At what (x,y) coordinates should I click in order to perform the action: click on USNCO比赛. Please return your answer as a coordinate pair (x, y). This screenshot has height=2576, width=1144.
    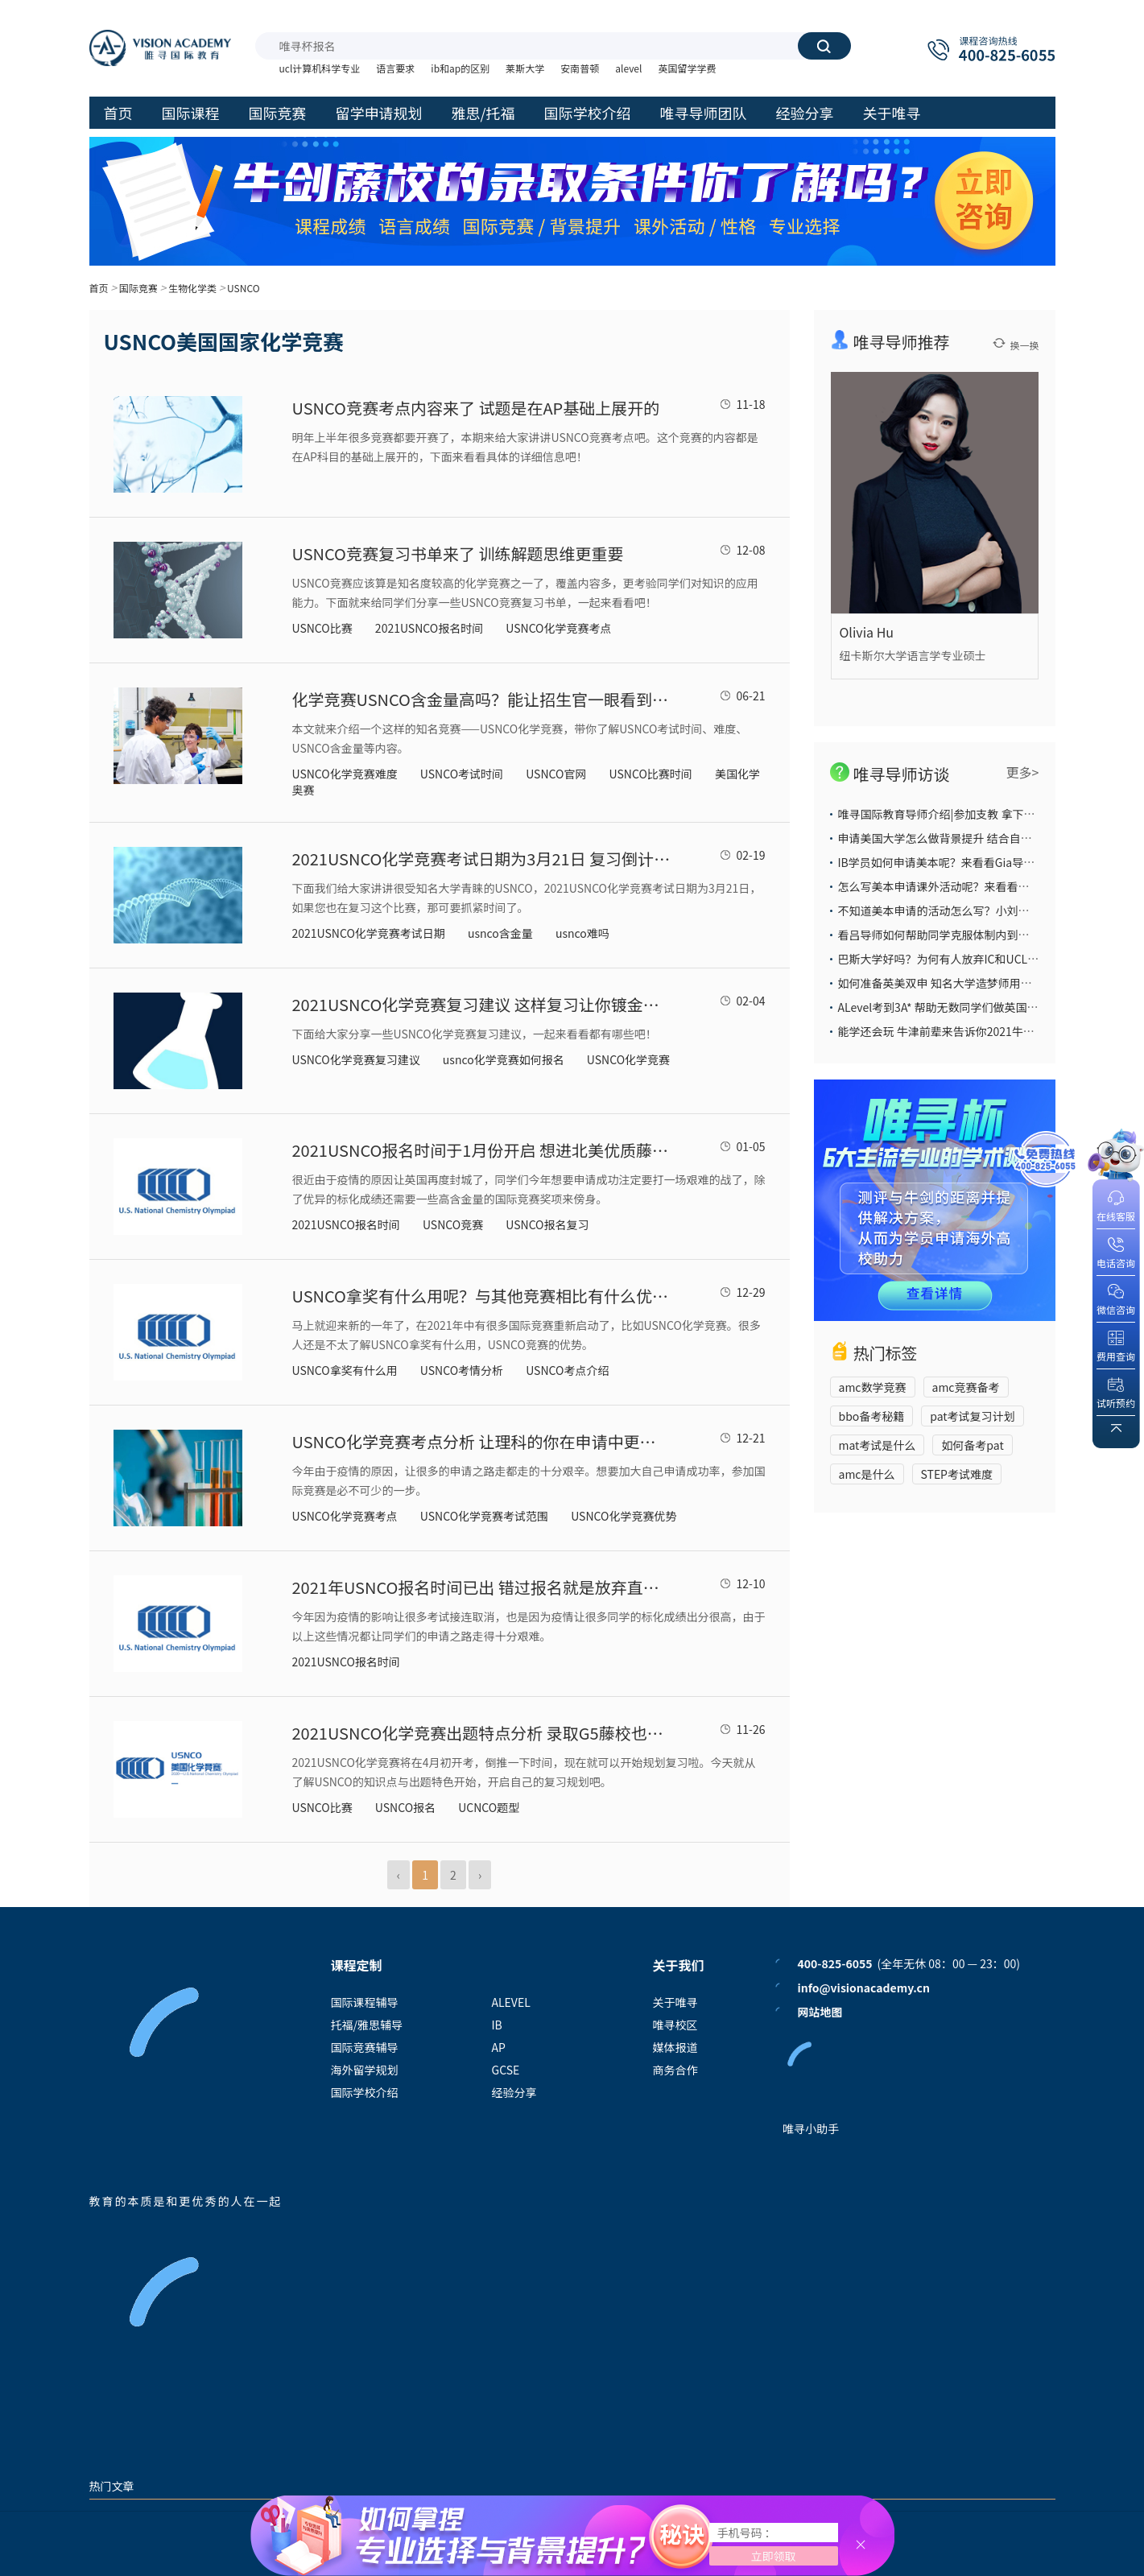
    Looking at the image, I should click on (322, 628).